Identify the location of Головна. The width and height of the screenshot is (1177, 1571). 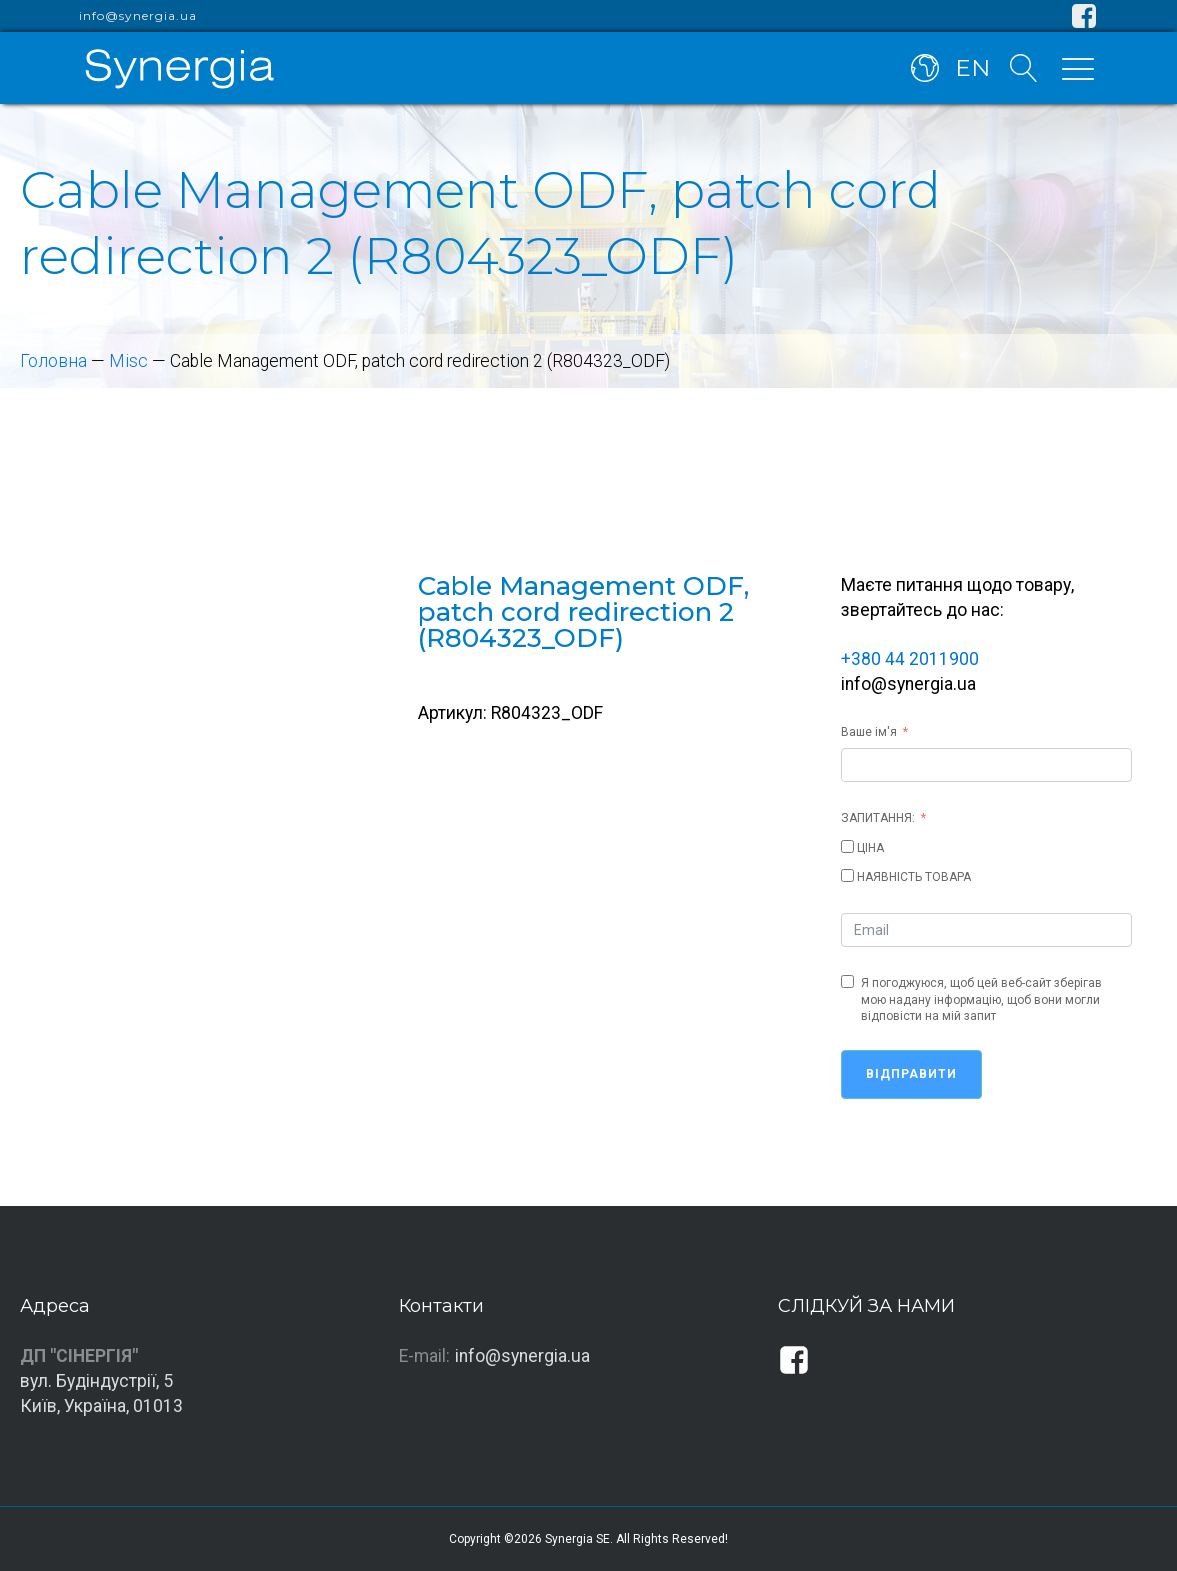
(53, 361).